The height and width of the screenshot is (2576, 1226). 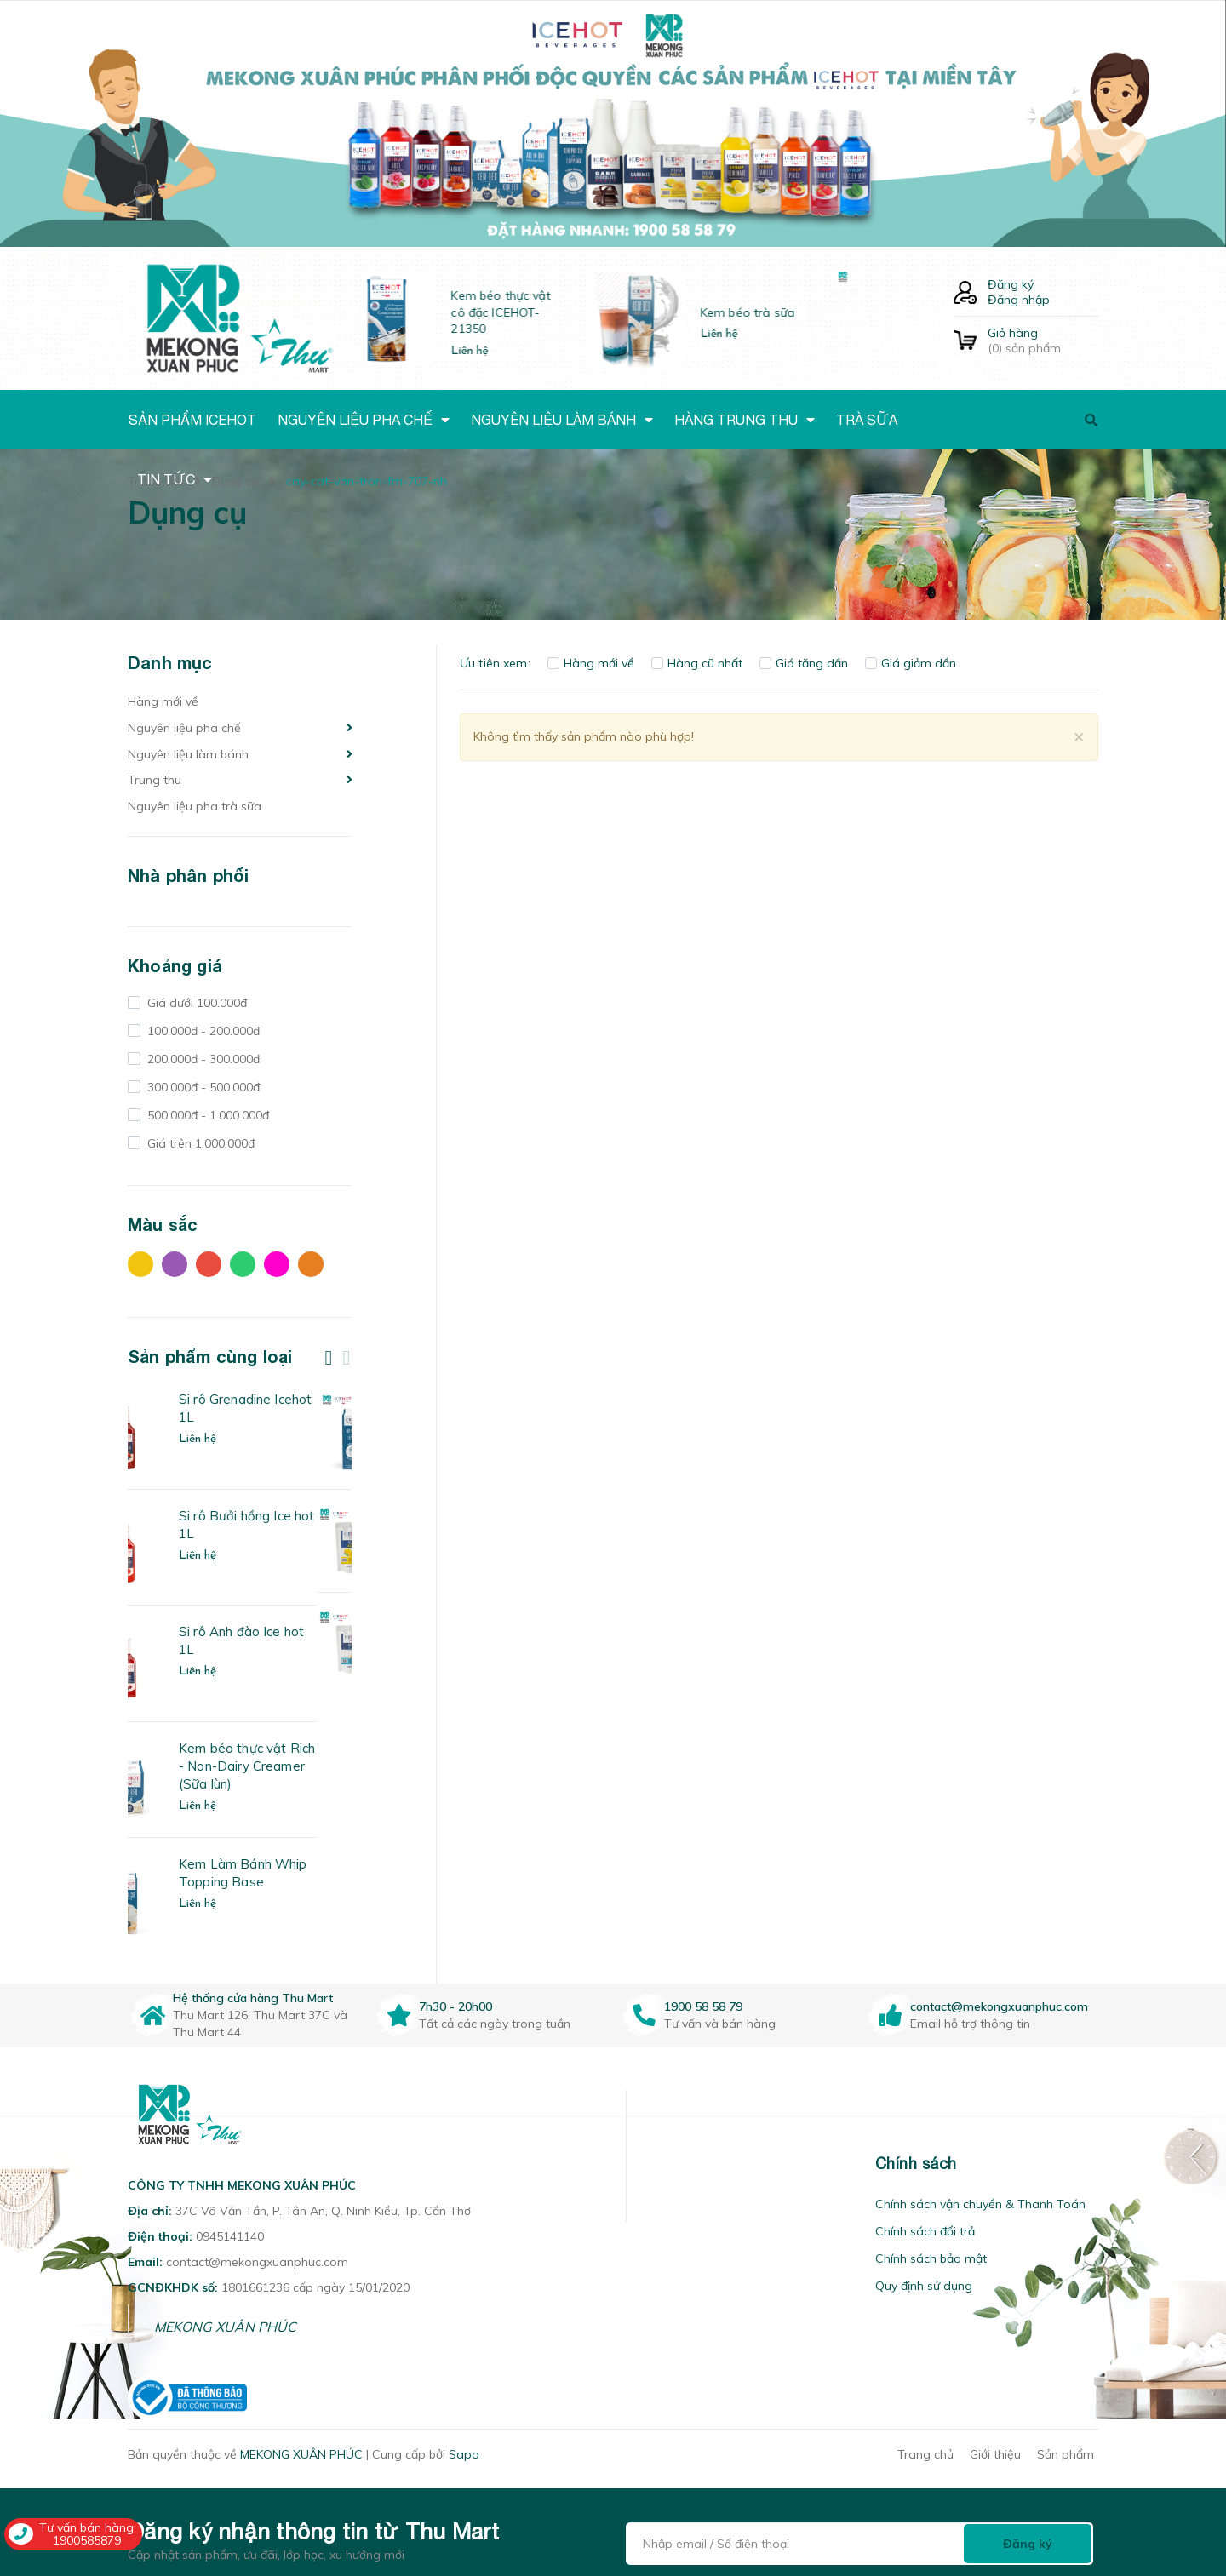 I want to click on Giá dưới 100.000đ, so click(x=195, y=1002).